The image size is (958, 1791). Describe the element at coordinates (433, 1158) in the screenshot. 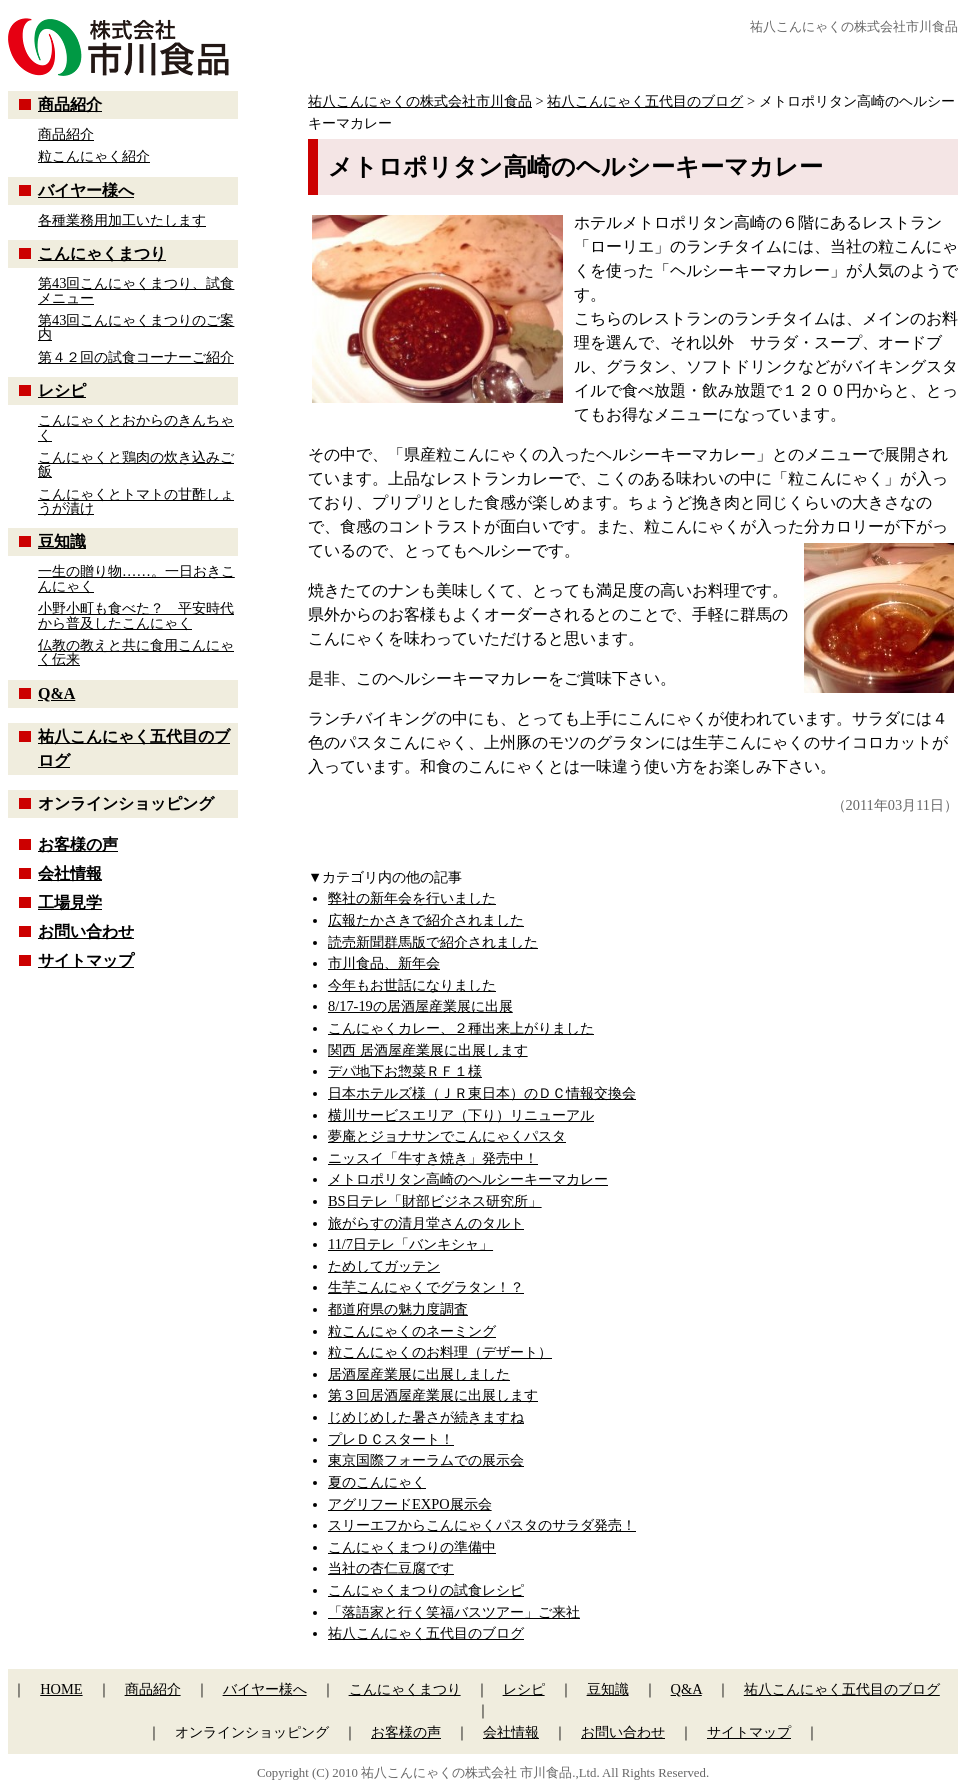

I see `ニッスイ「牛すき焼き」発売中！` at that location.